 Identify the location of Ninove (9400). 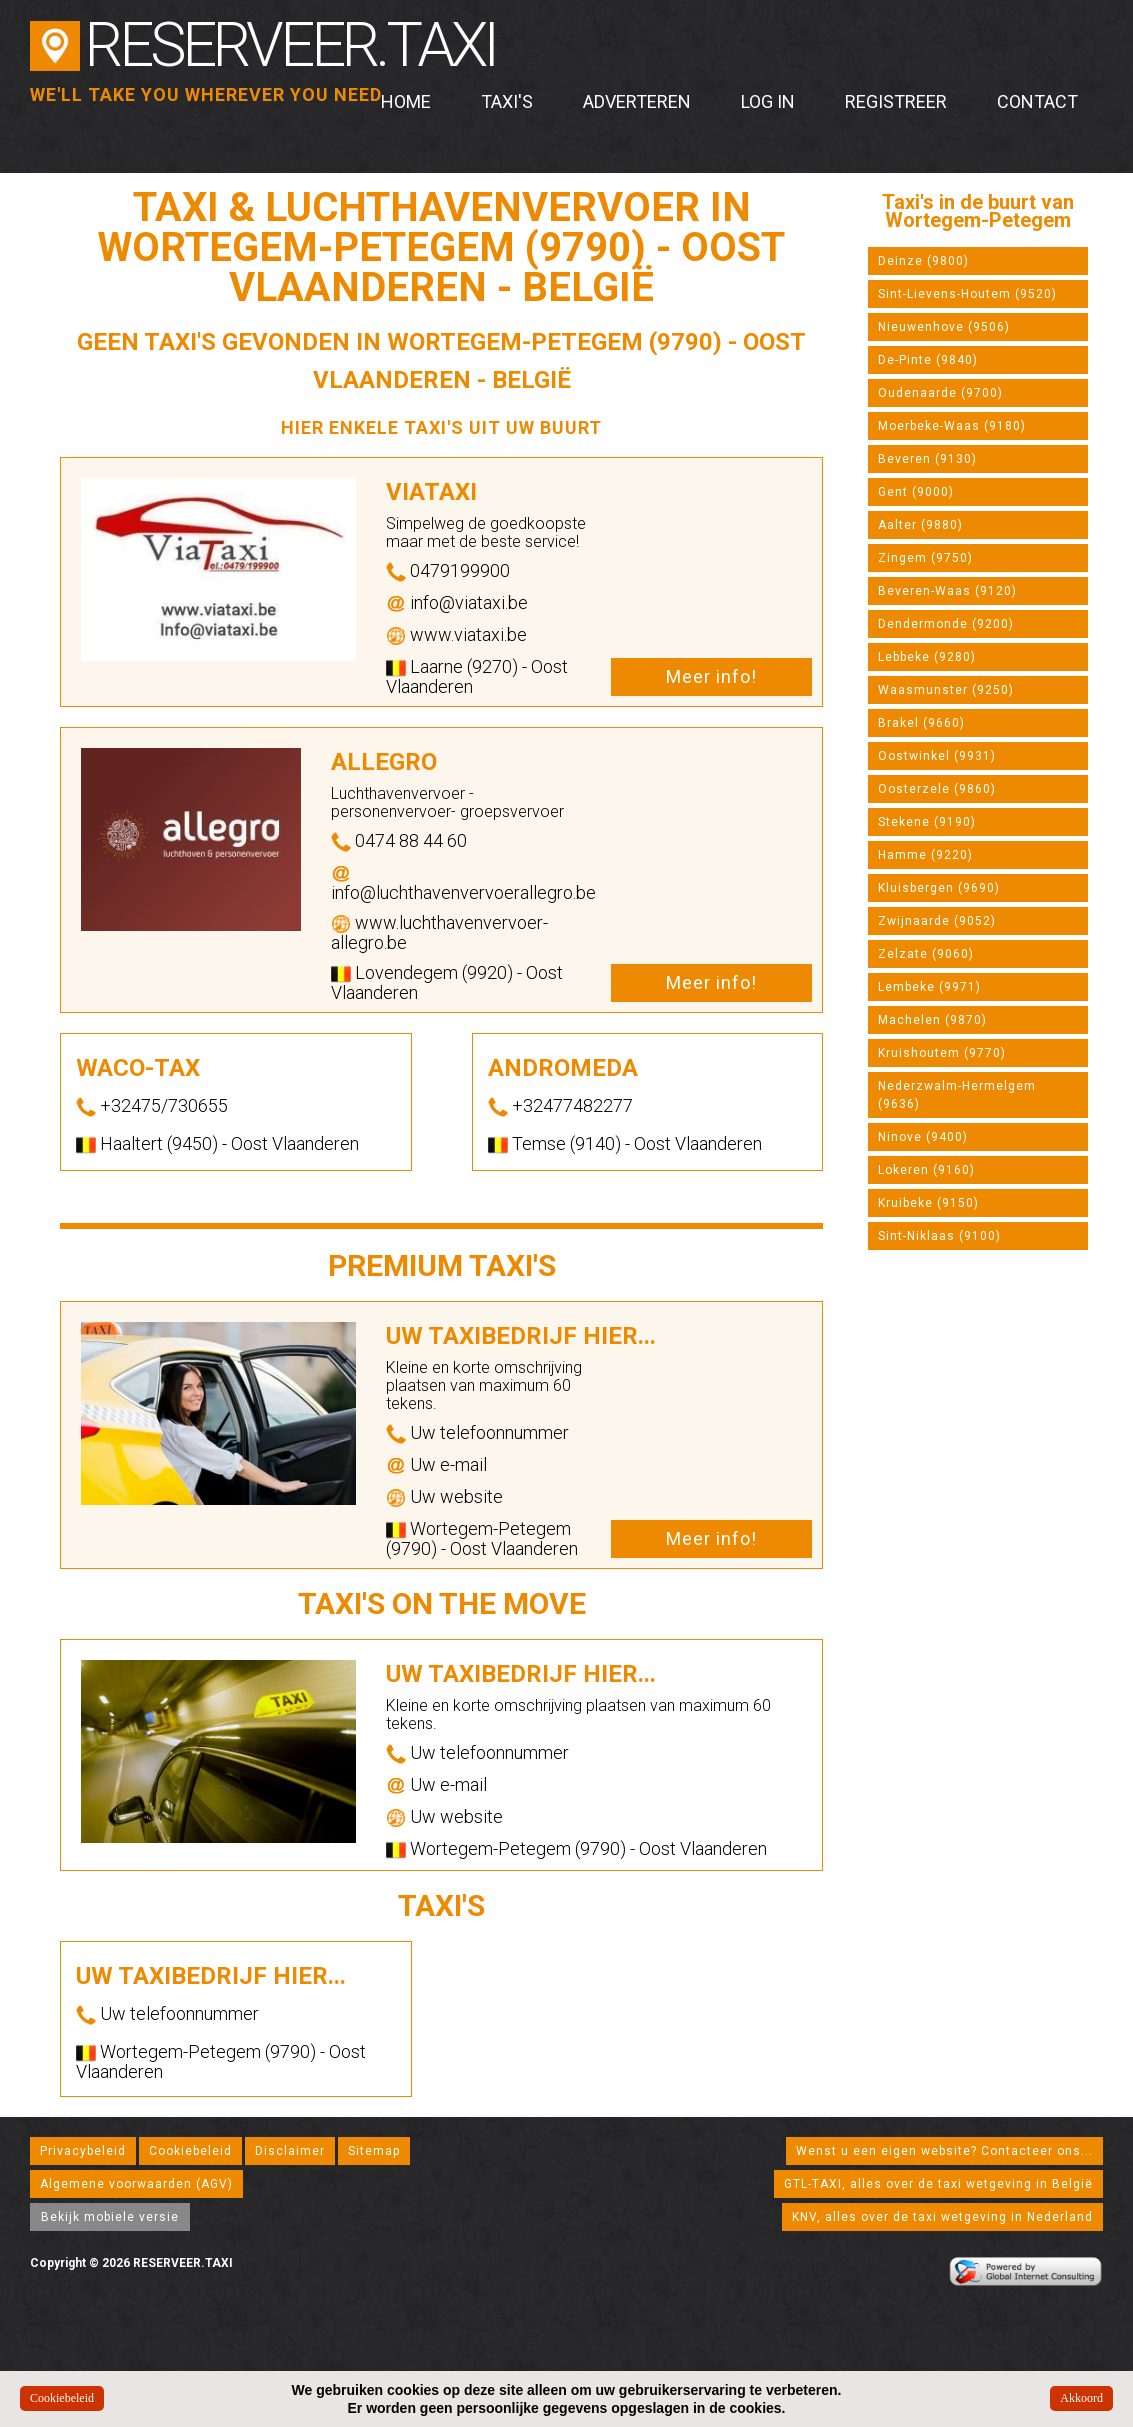
(923, 1137).